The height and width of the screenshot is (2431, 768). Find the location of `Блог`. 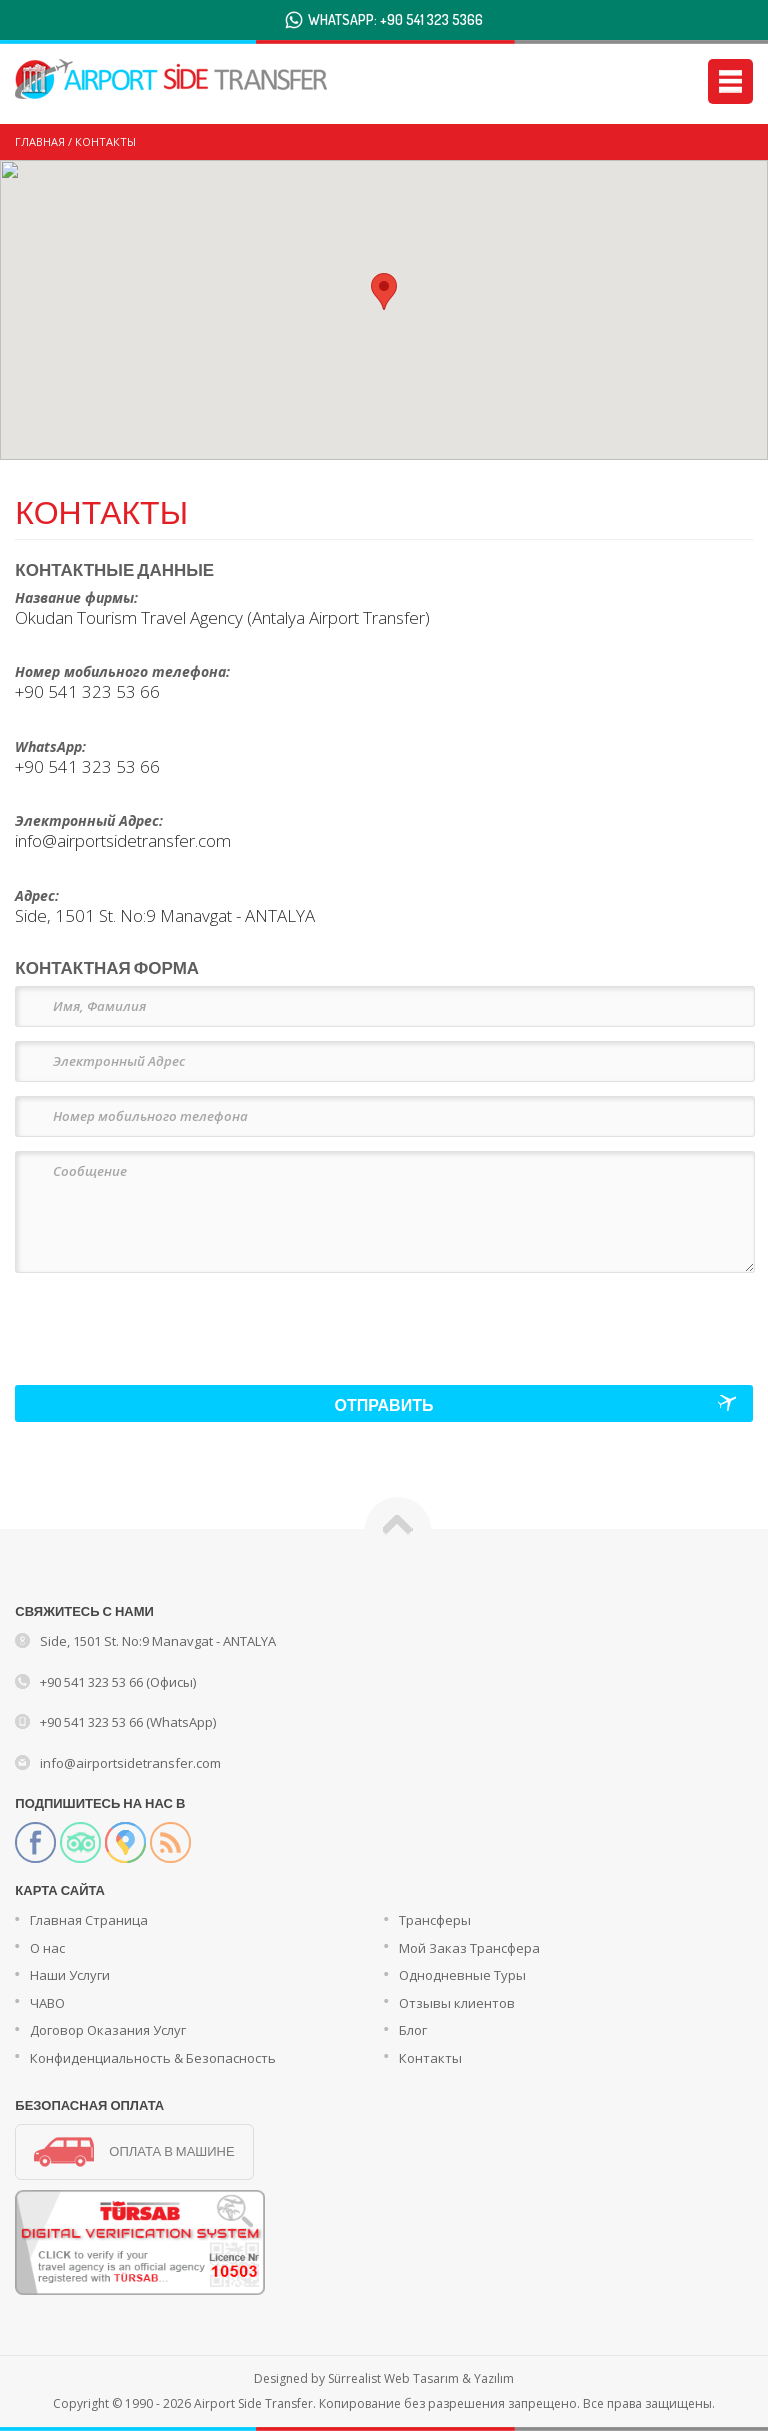

Блог is located at coordinates (413, 2030).